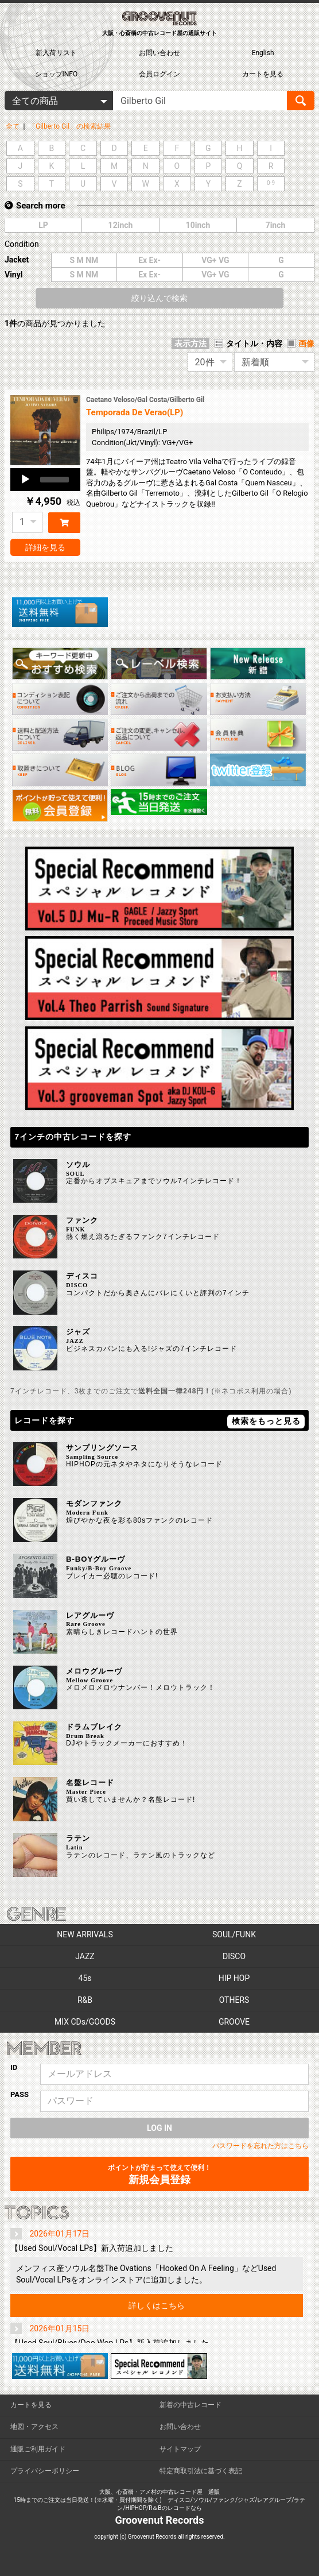 This screenshot has width=319, height=2576. Describe the element at coordinates (45, 479) in the screenshot. I see `[application]` at that location.